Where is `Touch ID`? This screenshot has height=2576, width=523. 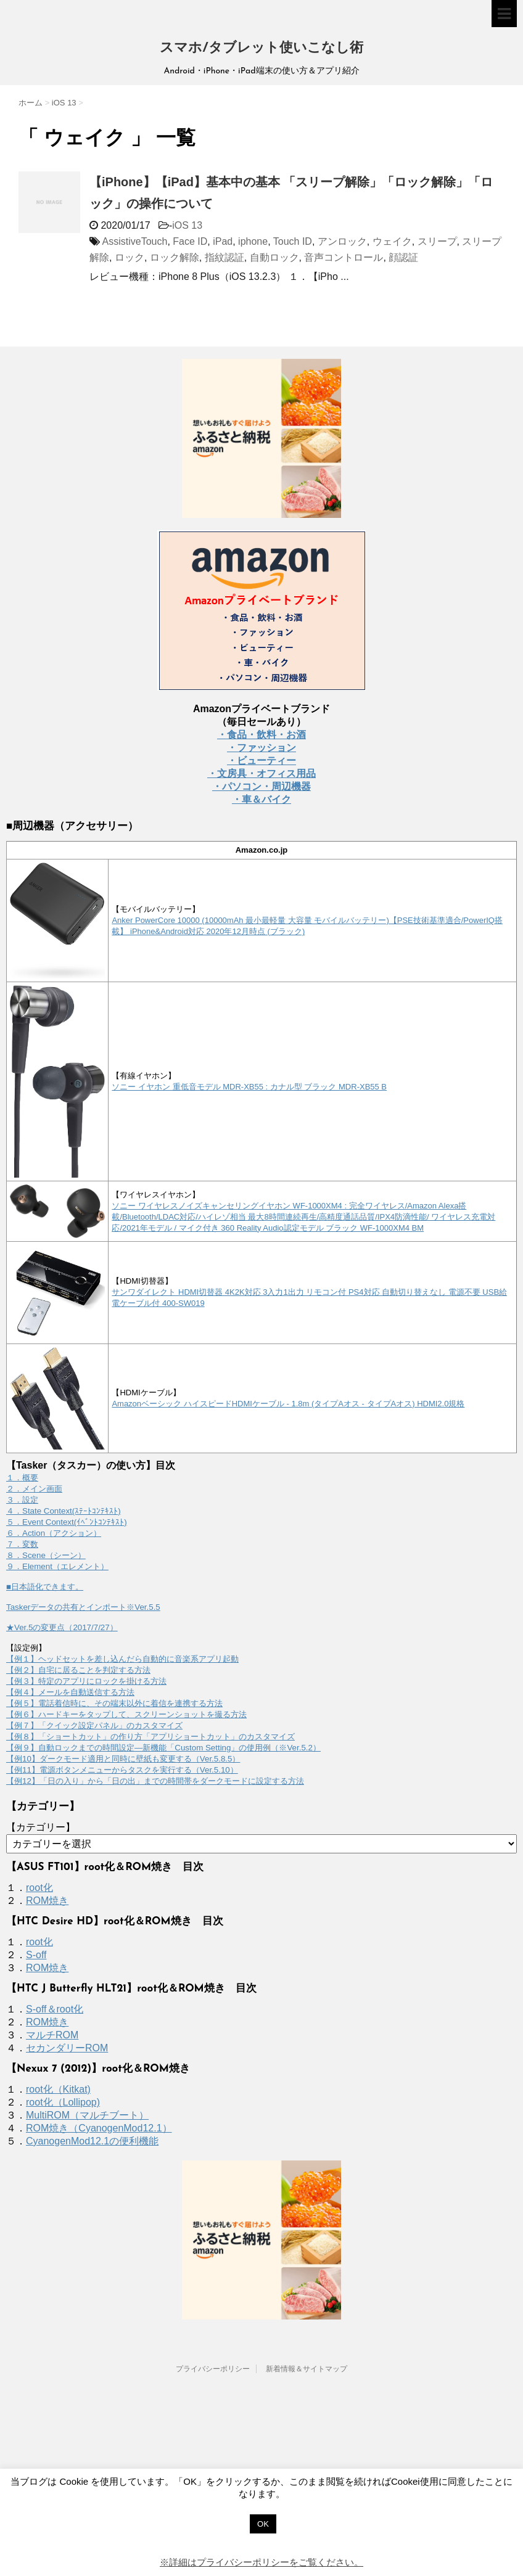
Touch ID is located at coordinates (292, 241).